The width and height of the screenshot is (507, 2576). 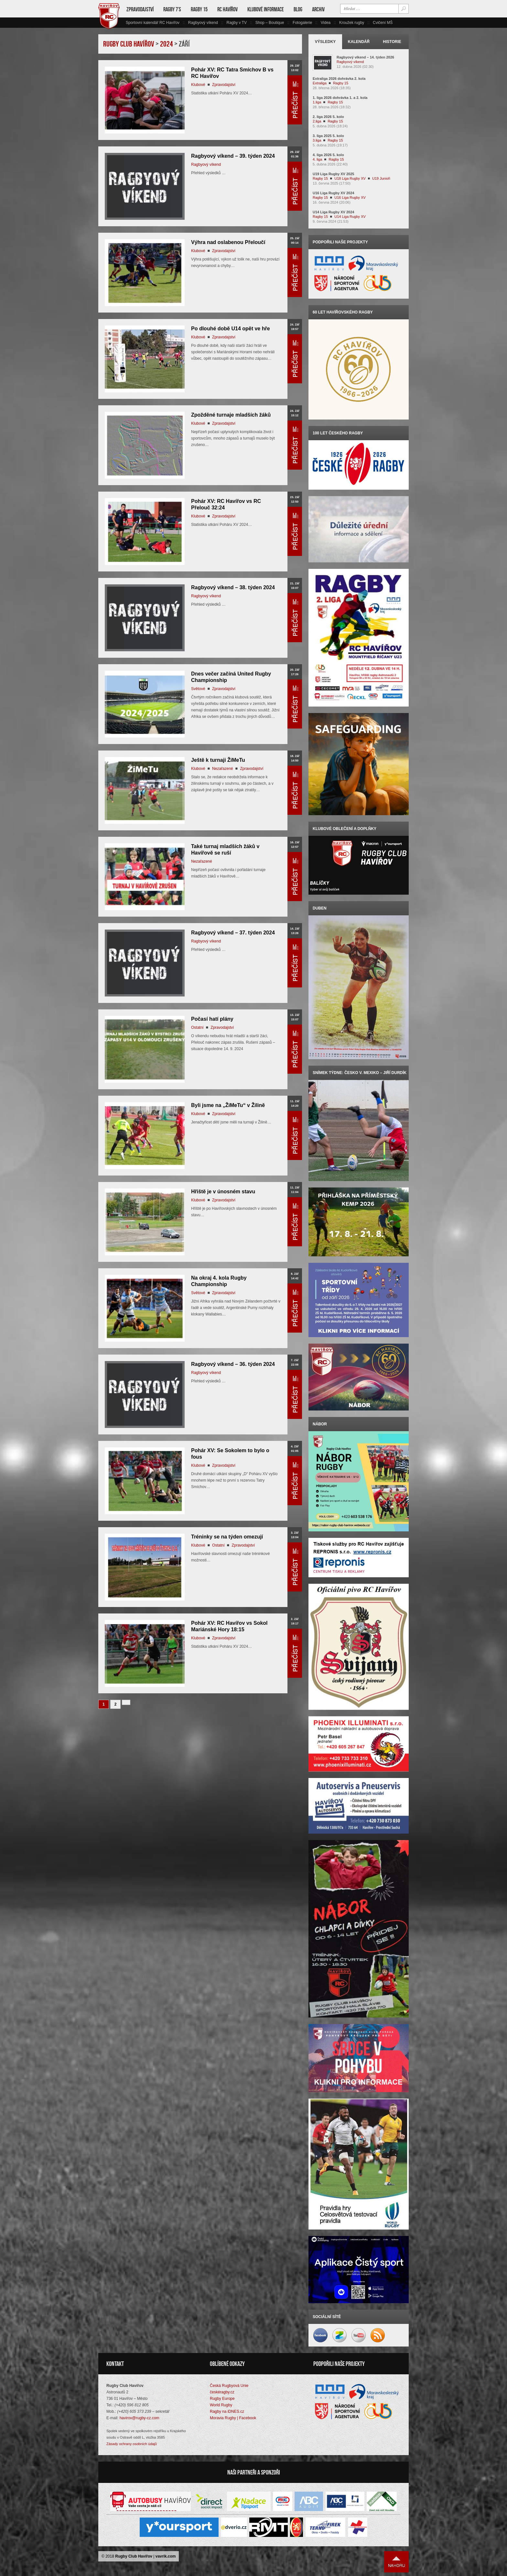 What do you see at coordinates (233, 932) in the screenshot?
I see `Ragbyový víkend – 37. týden 2024` at bounding box center [233, 932].